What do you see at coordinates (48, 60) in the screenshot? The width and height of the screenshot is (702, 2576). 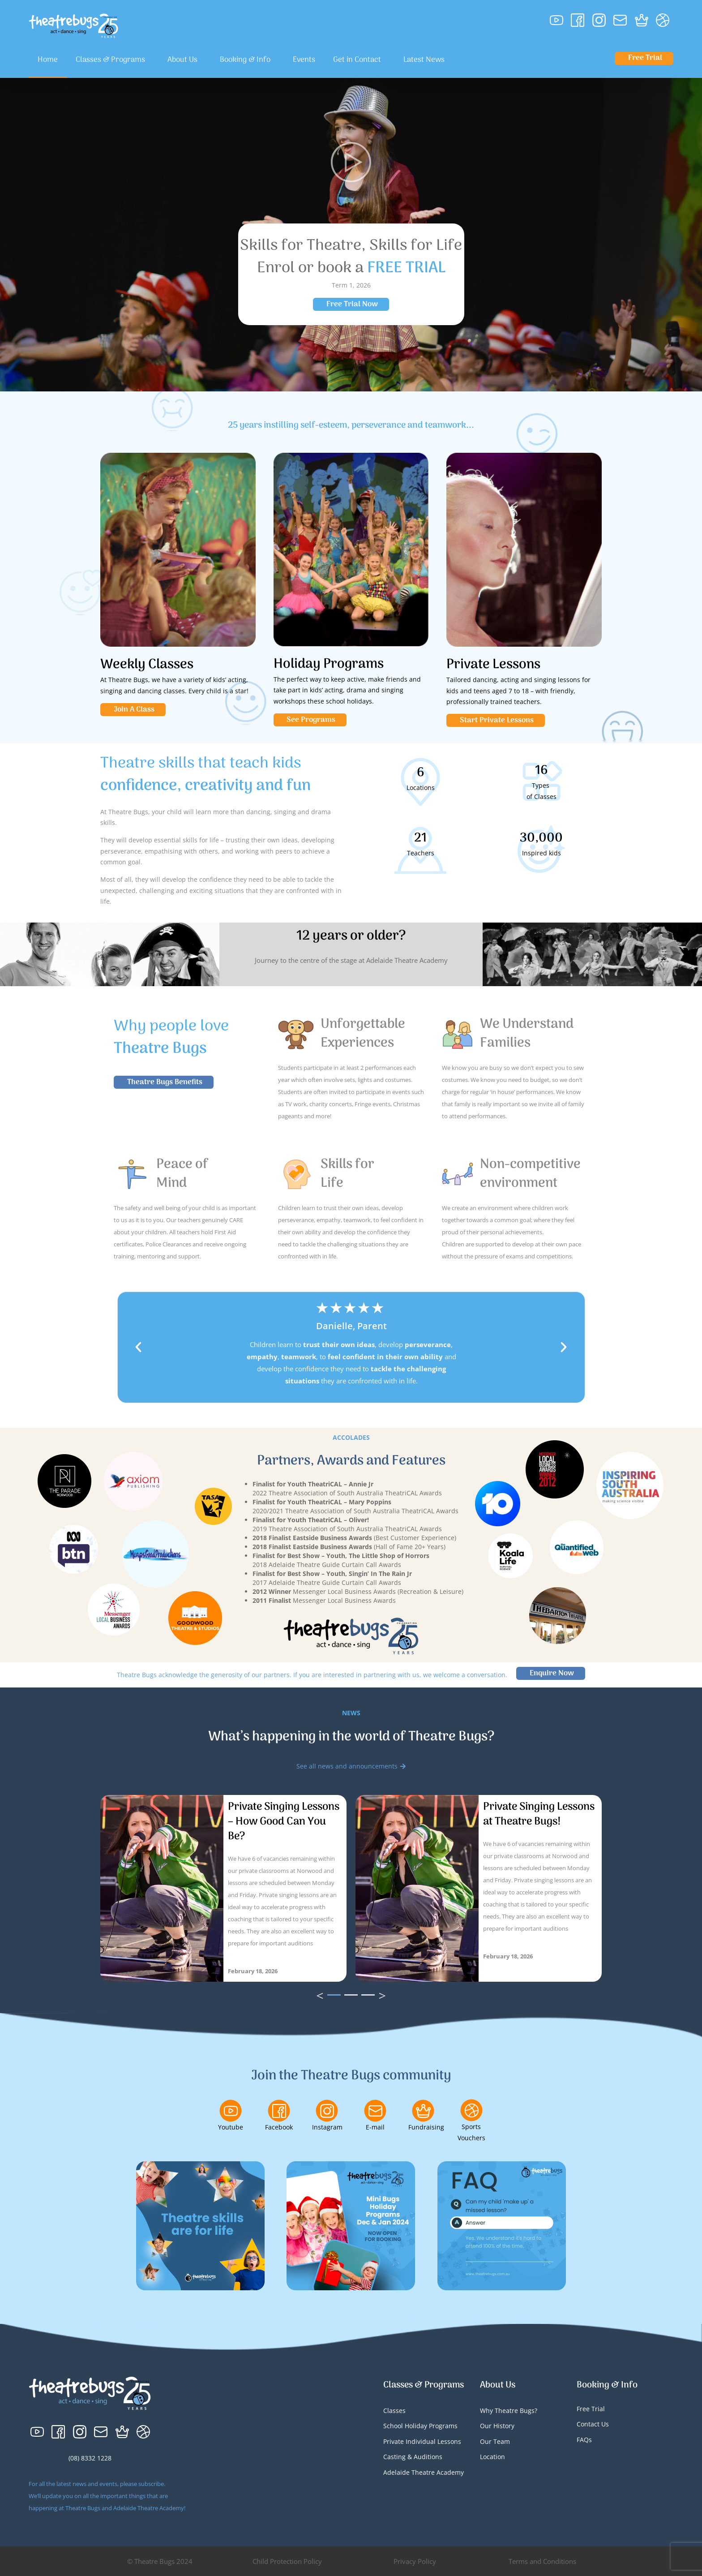 I see `Home` at bounding box center [48, 60].